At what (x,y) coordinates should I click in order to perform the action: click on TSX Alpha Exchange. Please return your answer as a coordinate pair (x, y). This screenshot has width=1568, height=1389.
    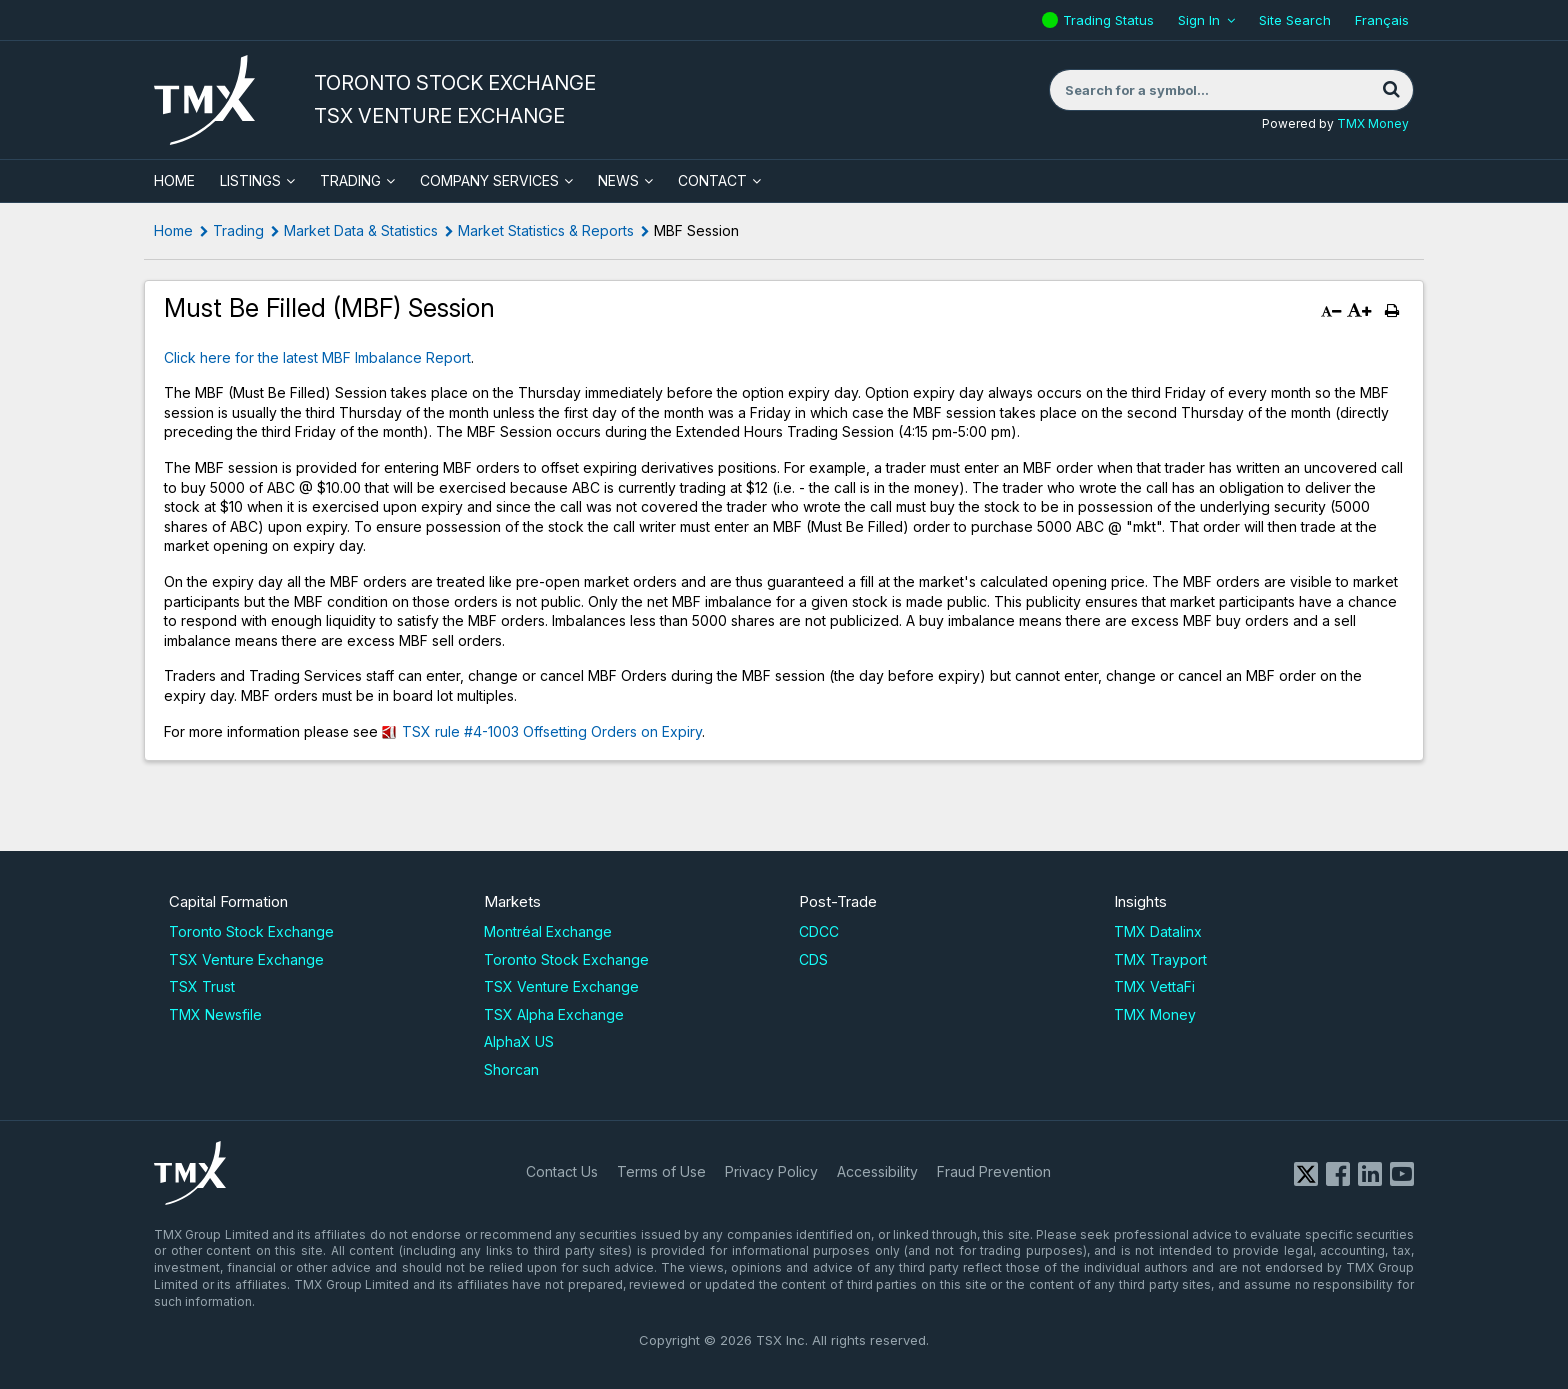
    Looking at the image, I should click on (554, 1014).